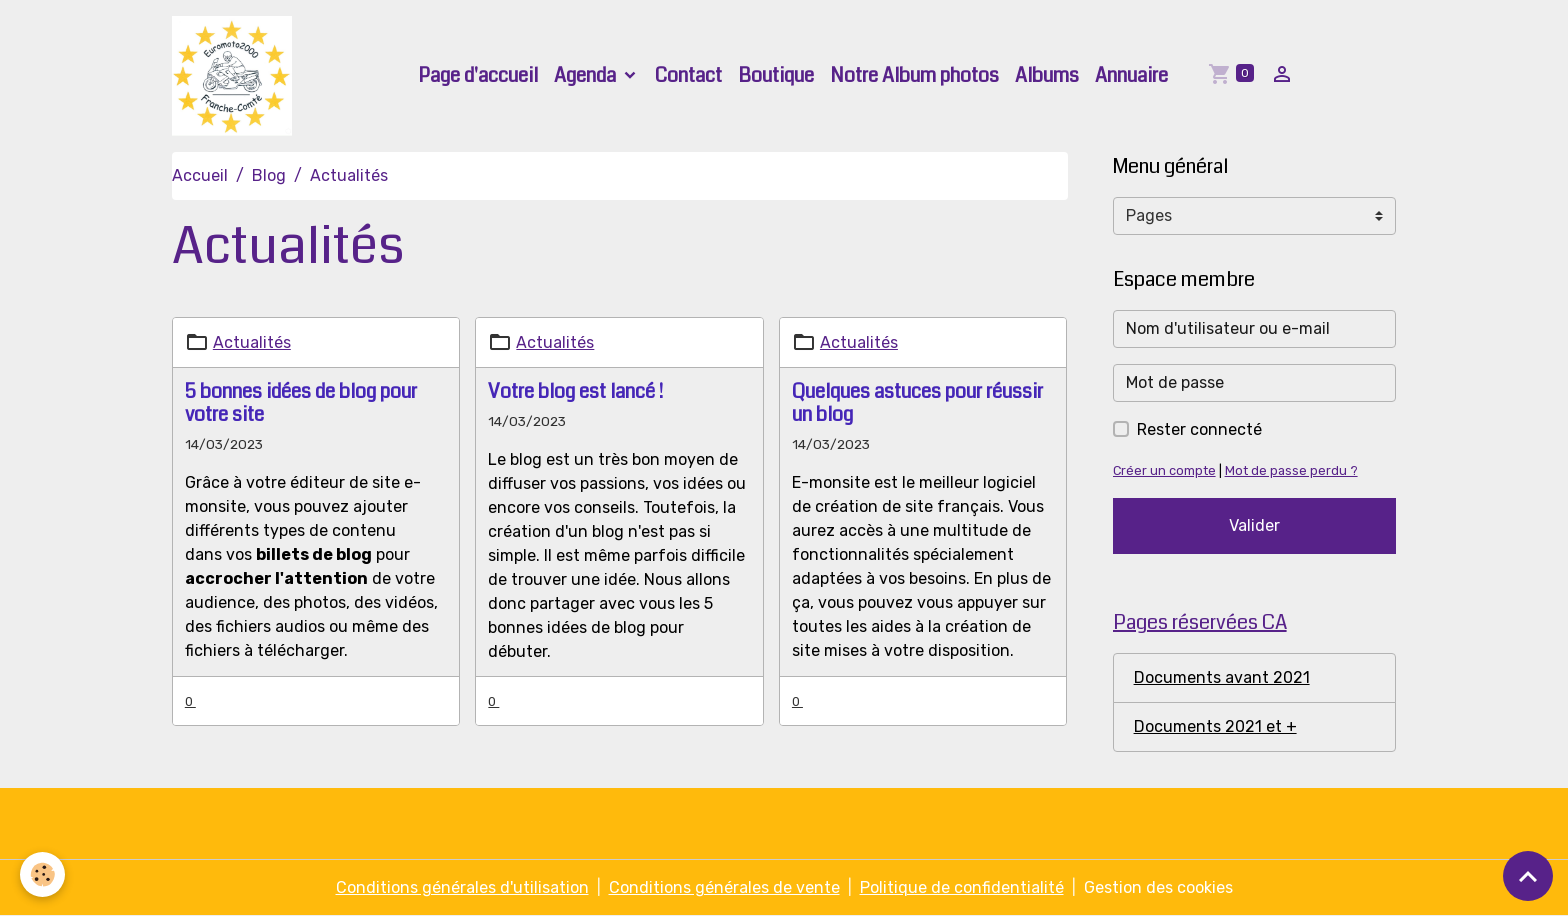 The height and width of the screenshot is (916, 1568). Describe the element at coordinates (962, 887) in the screenshot. I see `Politique de confidentialité` at that location.